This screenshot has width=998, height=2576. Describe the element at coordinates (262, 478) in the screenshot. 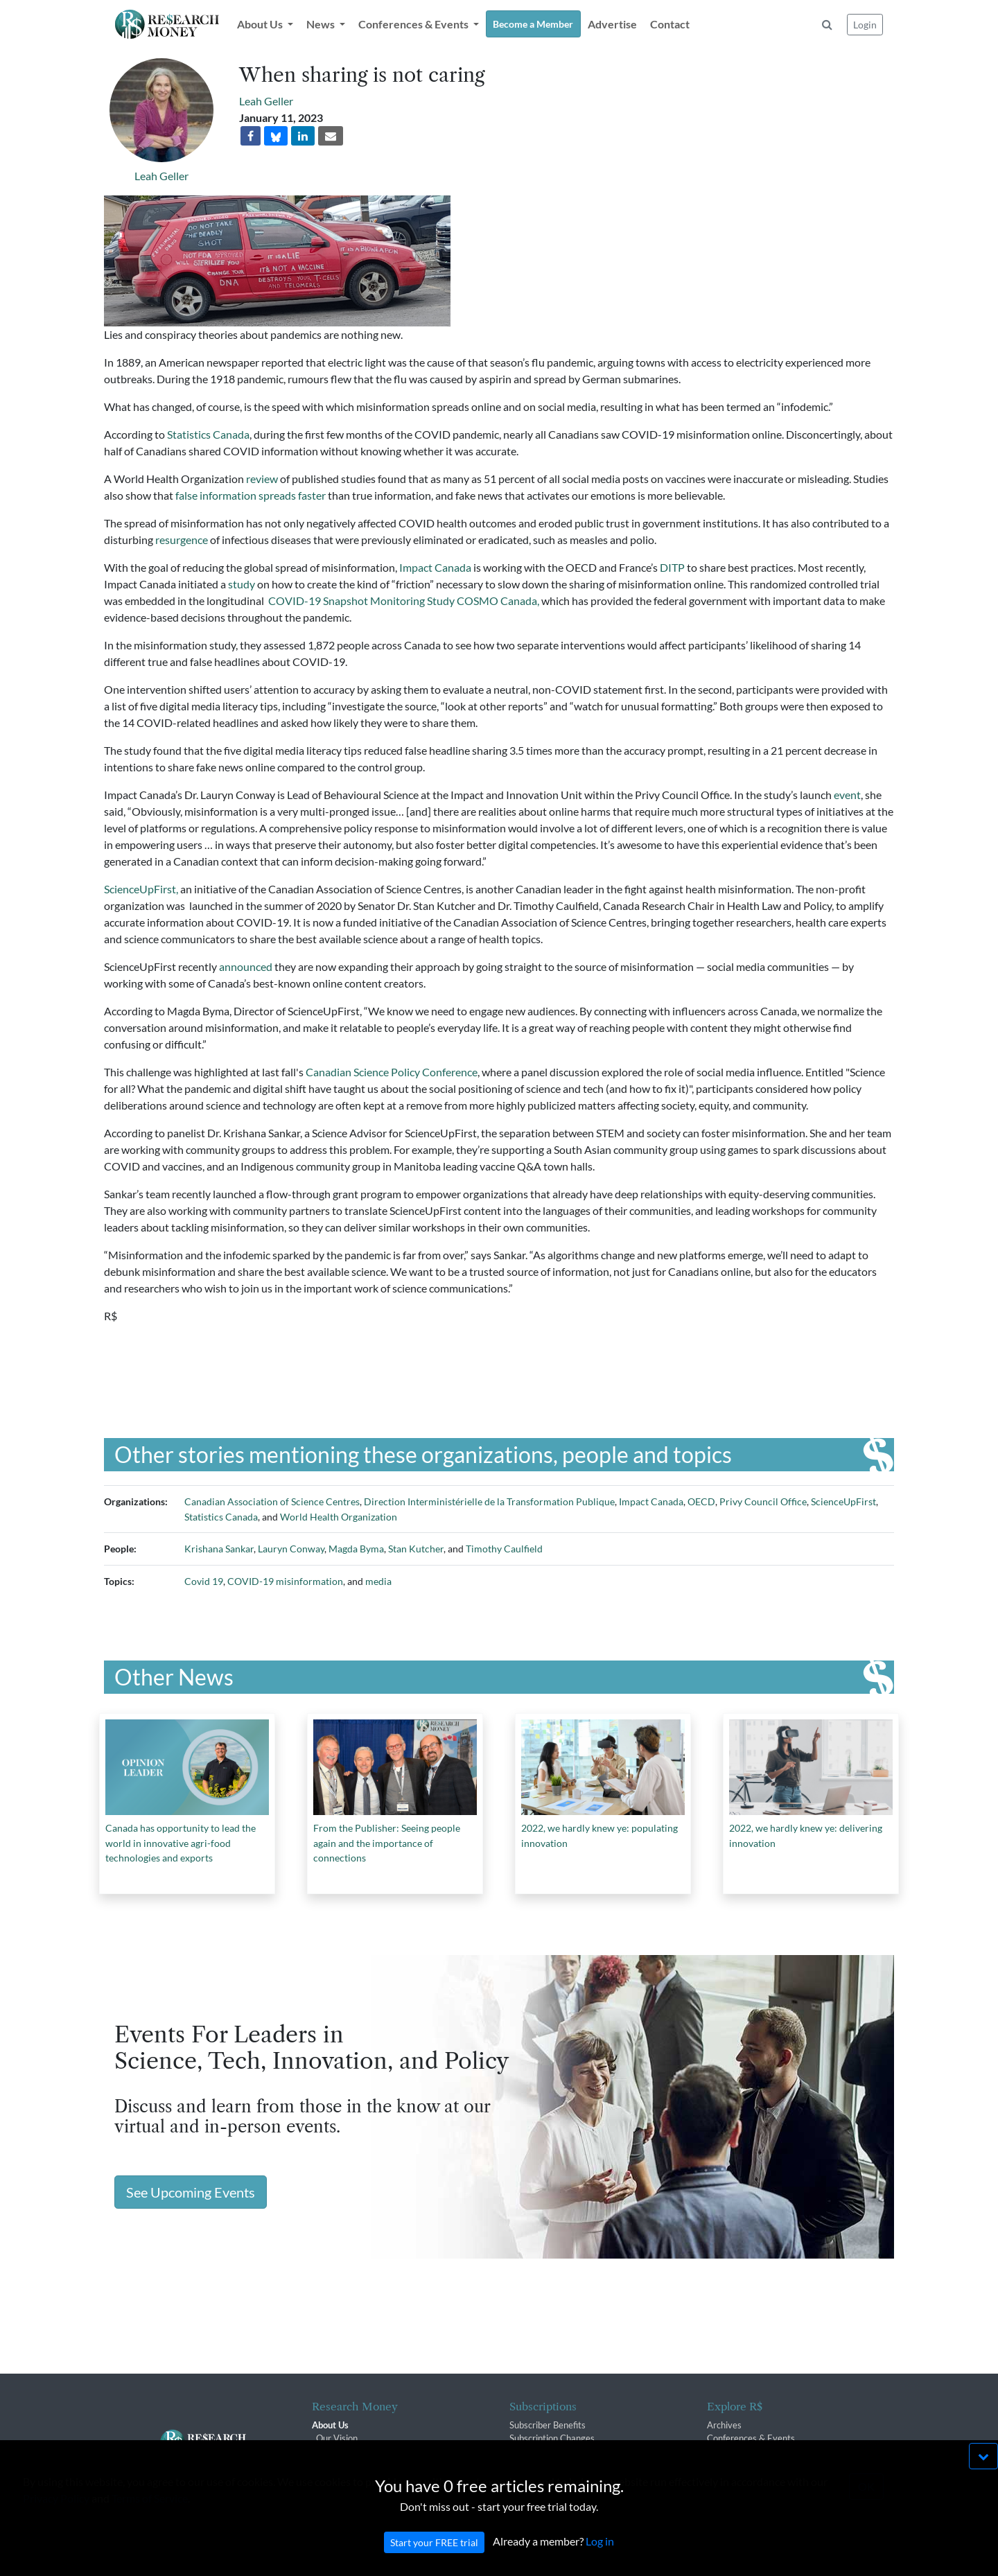

I see `review` at that location.